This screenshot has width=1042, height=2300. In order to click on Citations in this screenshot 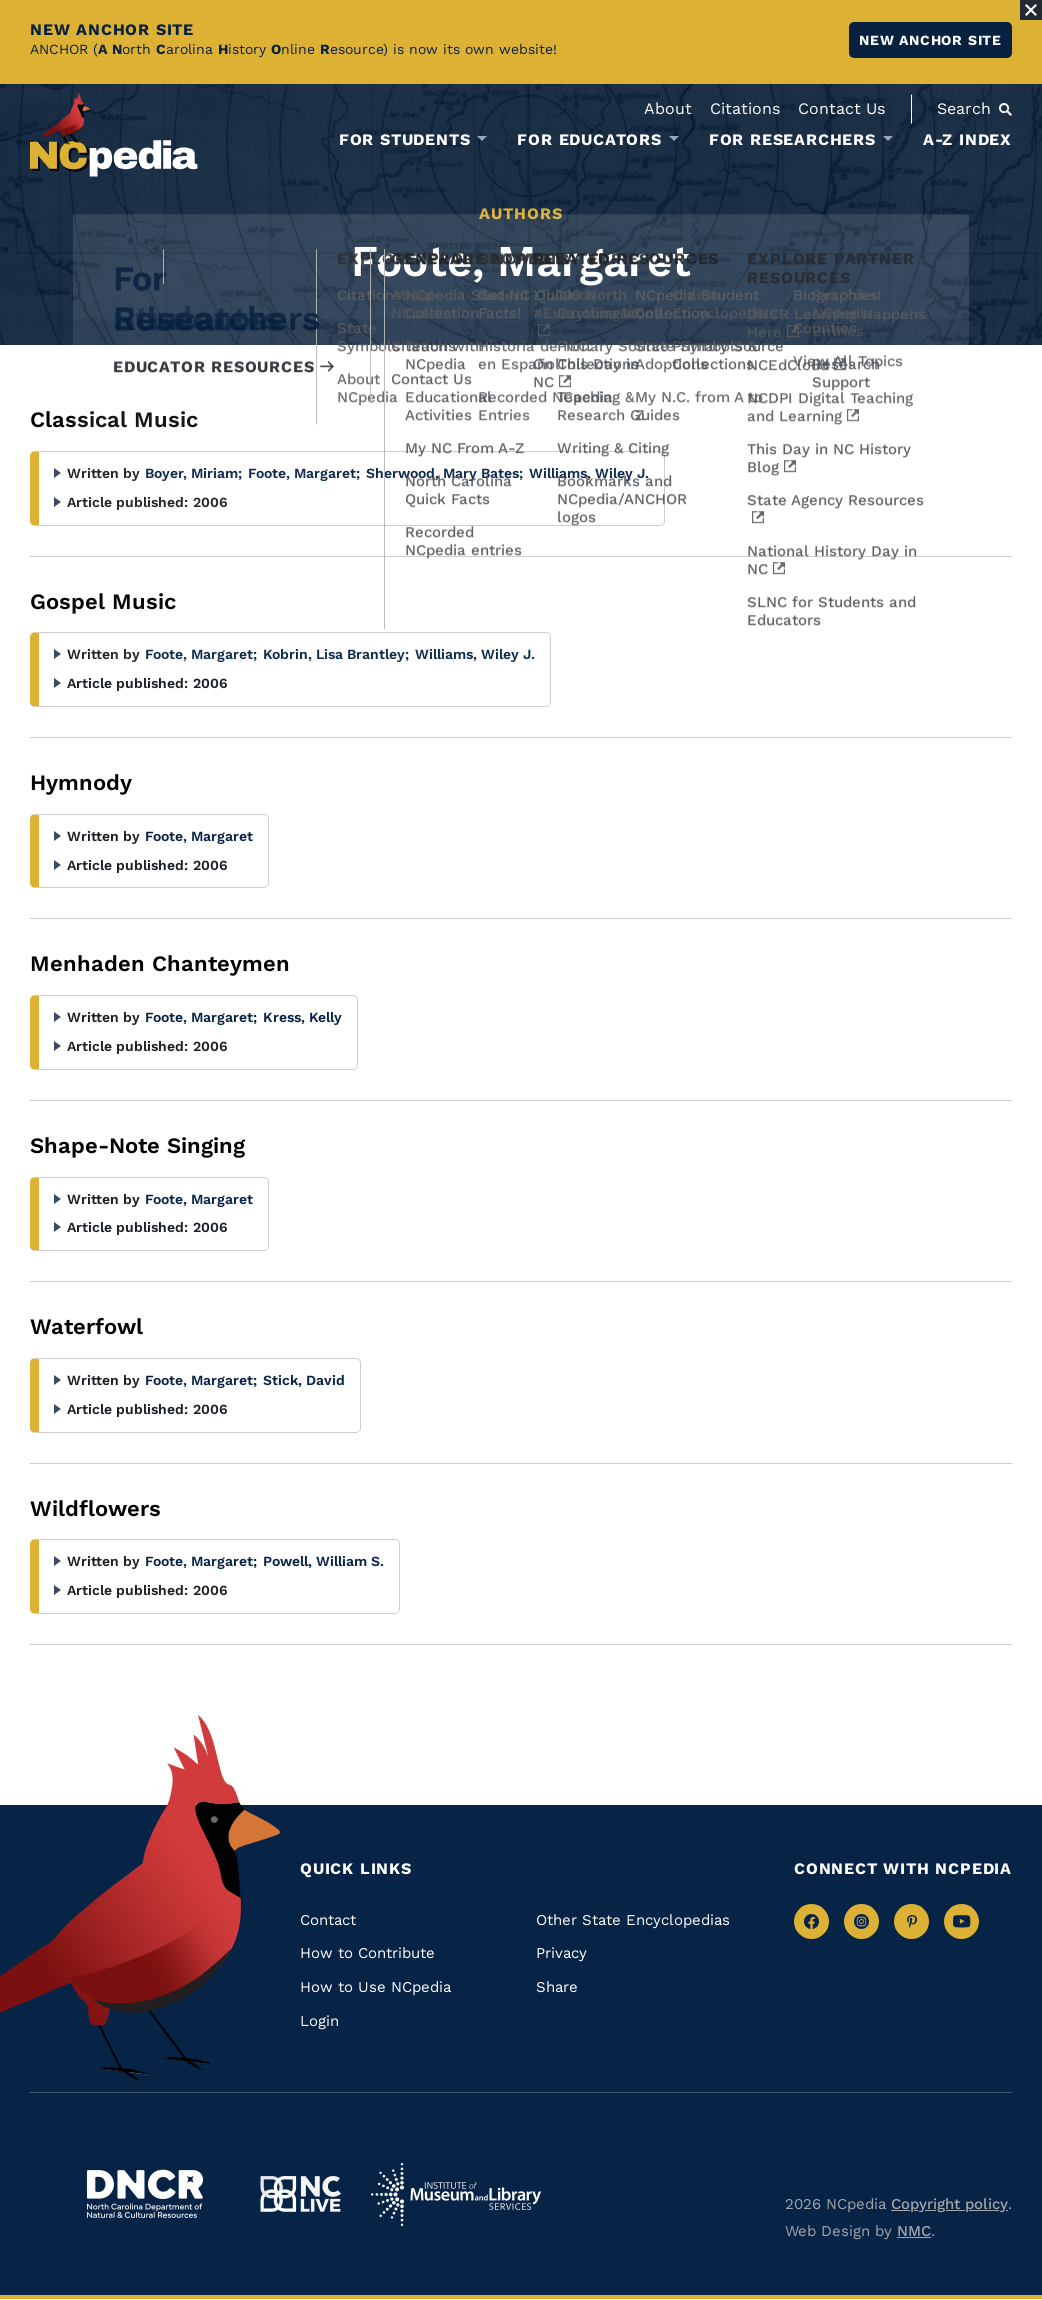, I will do `click(745, 108)`.